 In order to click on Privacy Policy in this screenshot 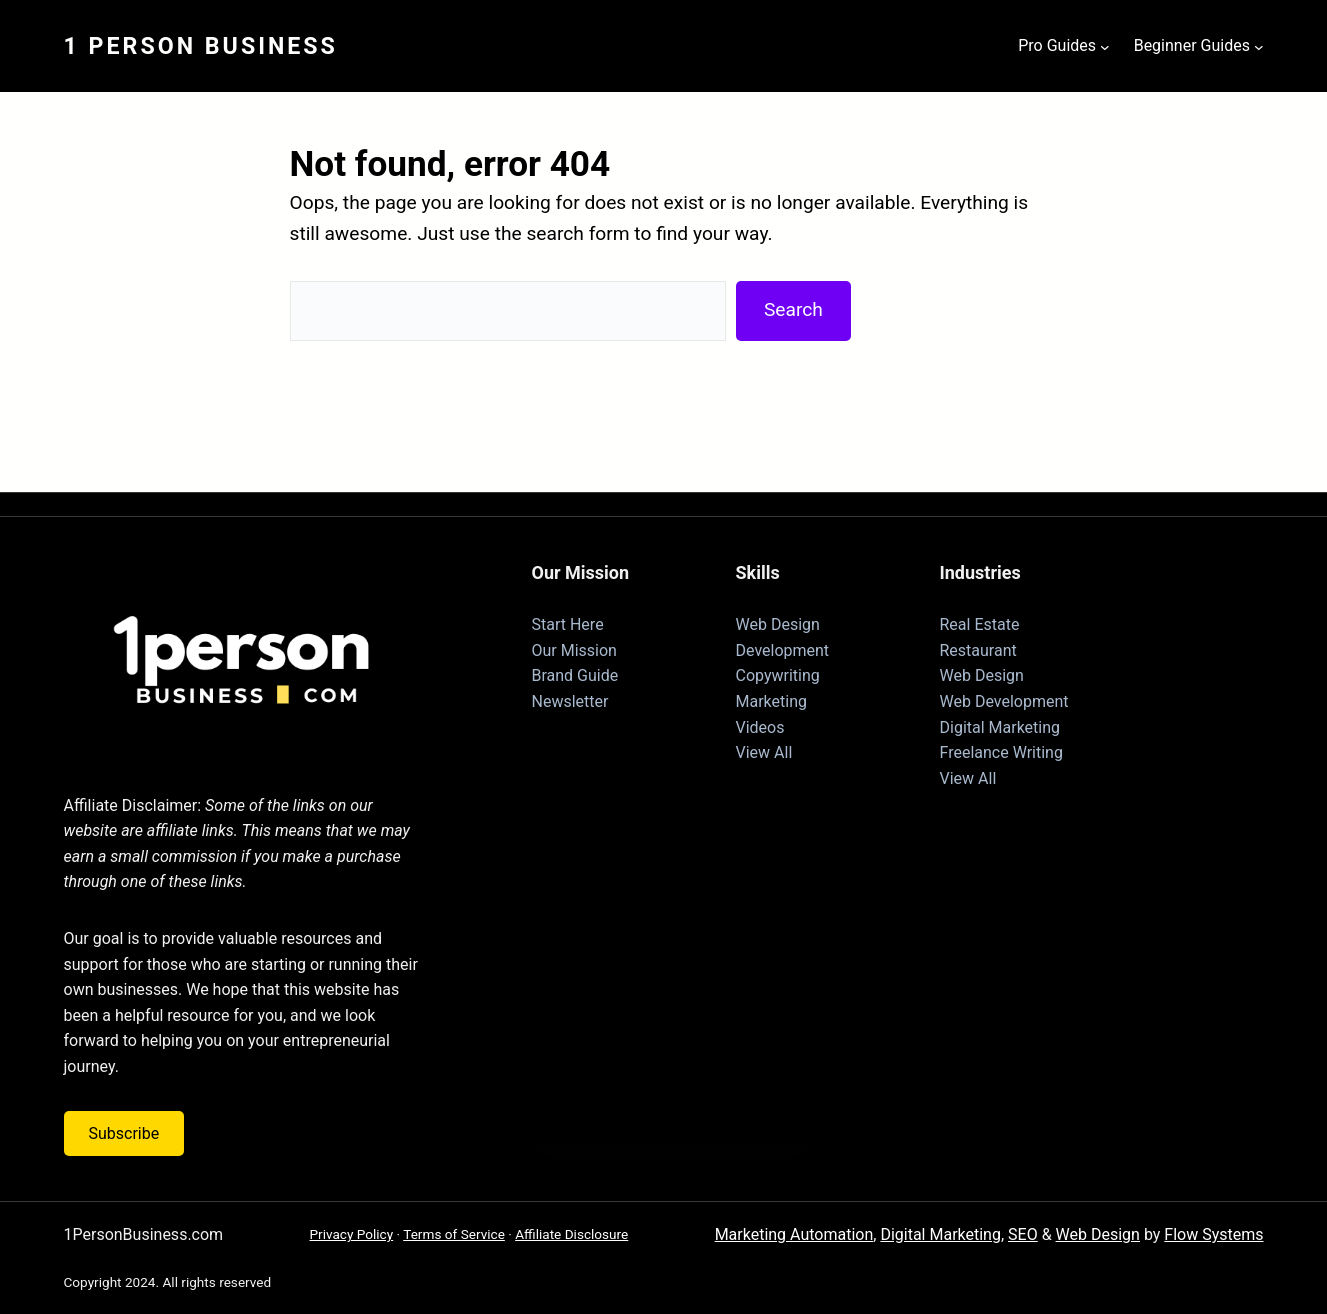, I will do `click(351, 1234)`.